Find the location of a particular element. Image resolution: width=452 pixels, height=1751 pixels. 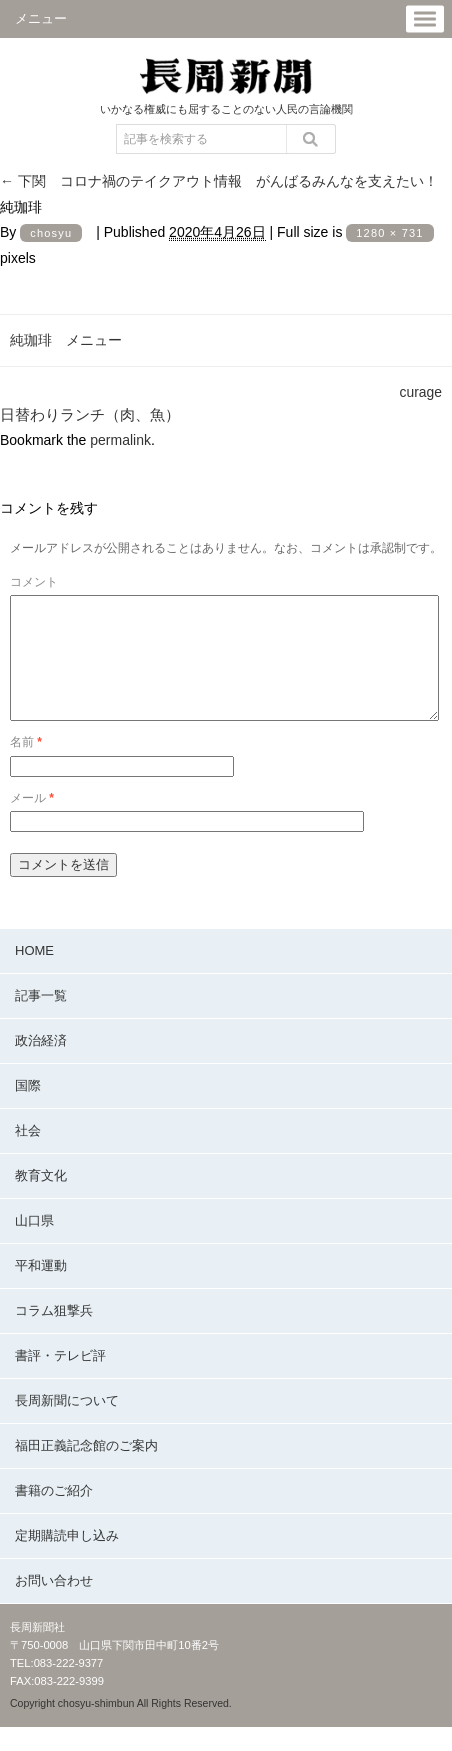

定期購読申し込み is located at coordinates (67, 1559).